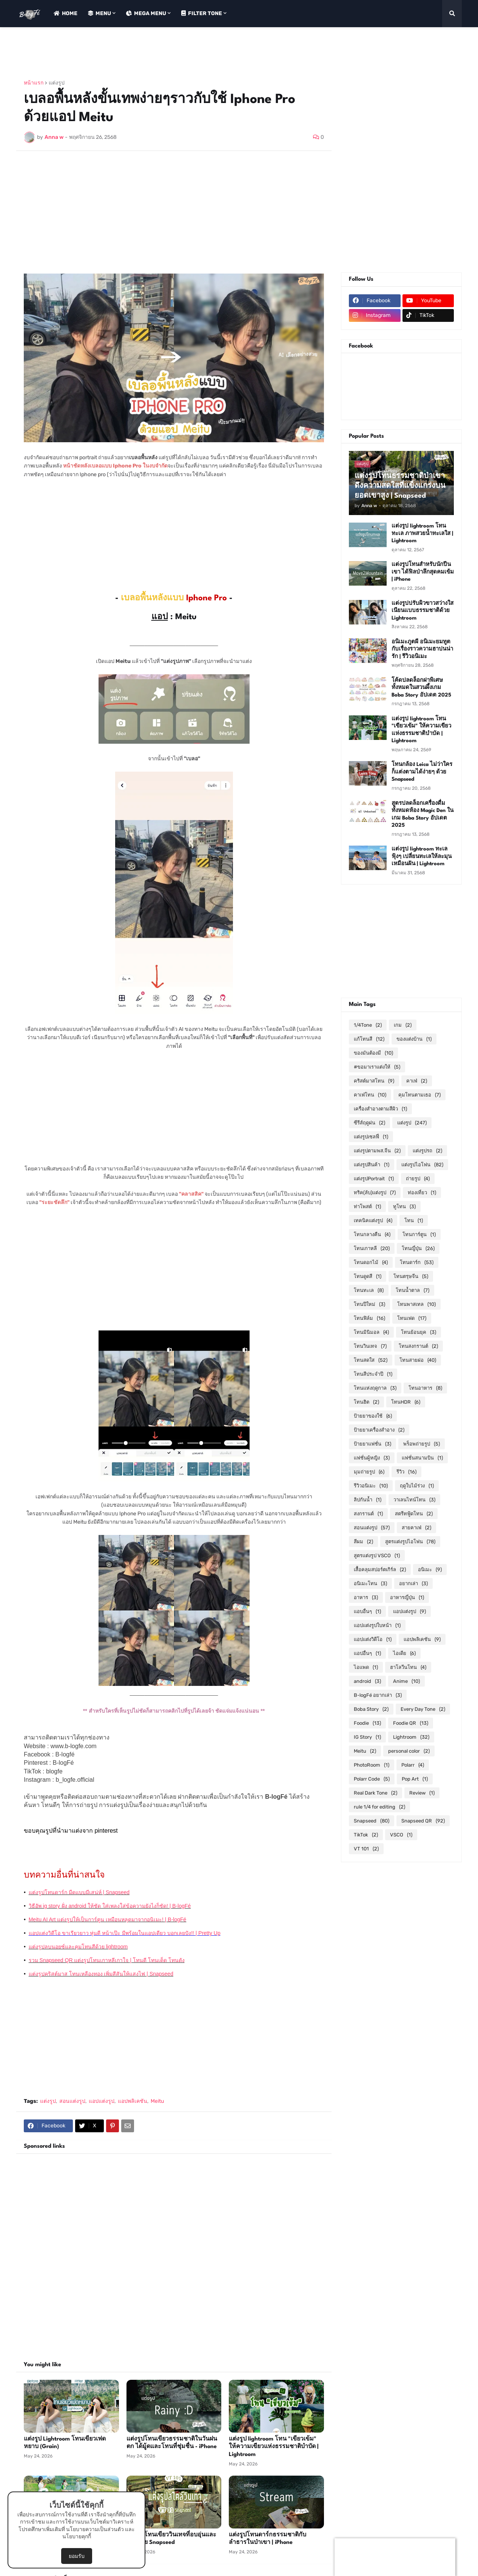 This screenshot has width=478, height=2576. What do you see at coordinates (369, 1038) in the screenshot?
I see `แก้โทนสี` at bounding box center [369, 1038].